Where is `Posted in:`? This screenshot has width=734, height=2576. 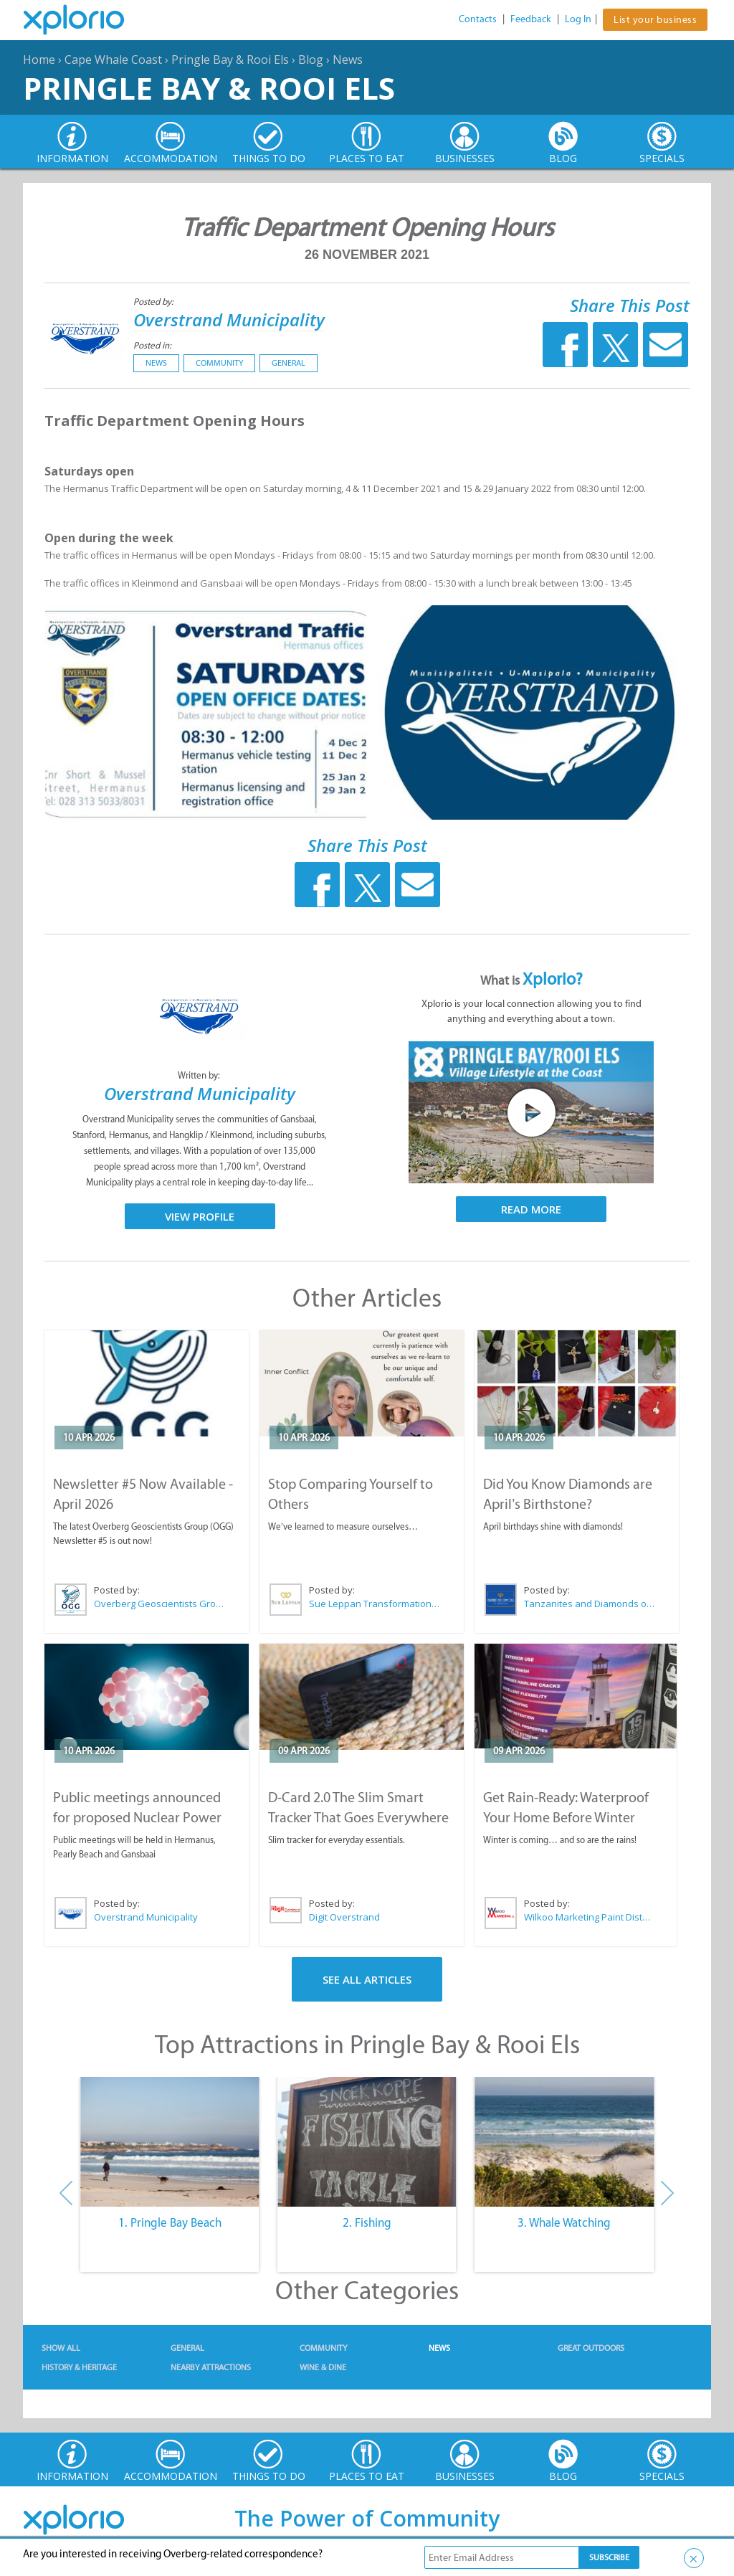 Posted in: is located at coordinates (152, 345).